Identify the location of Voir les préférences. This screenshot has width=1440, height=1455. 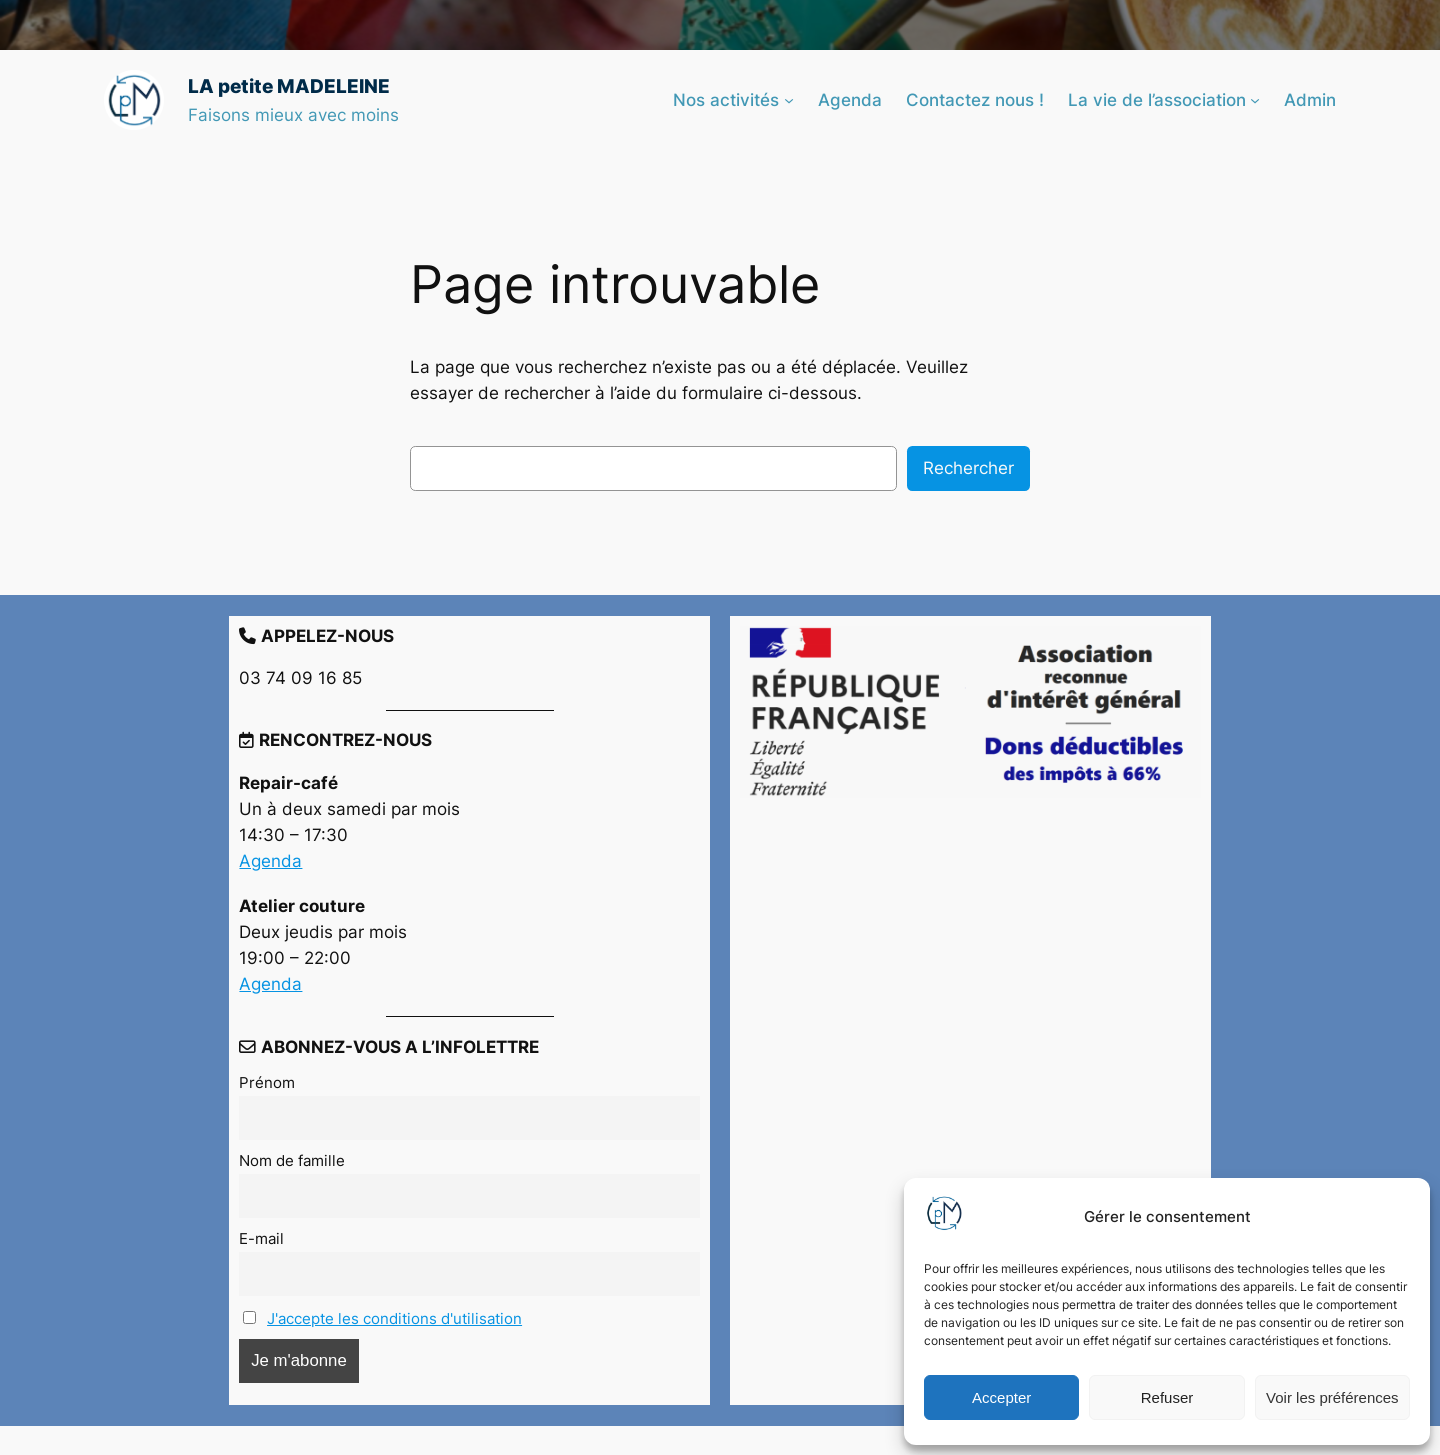
(1332, 1397).